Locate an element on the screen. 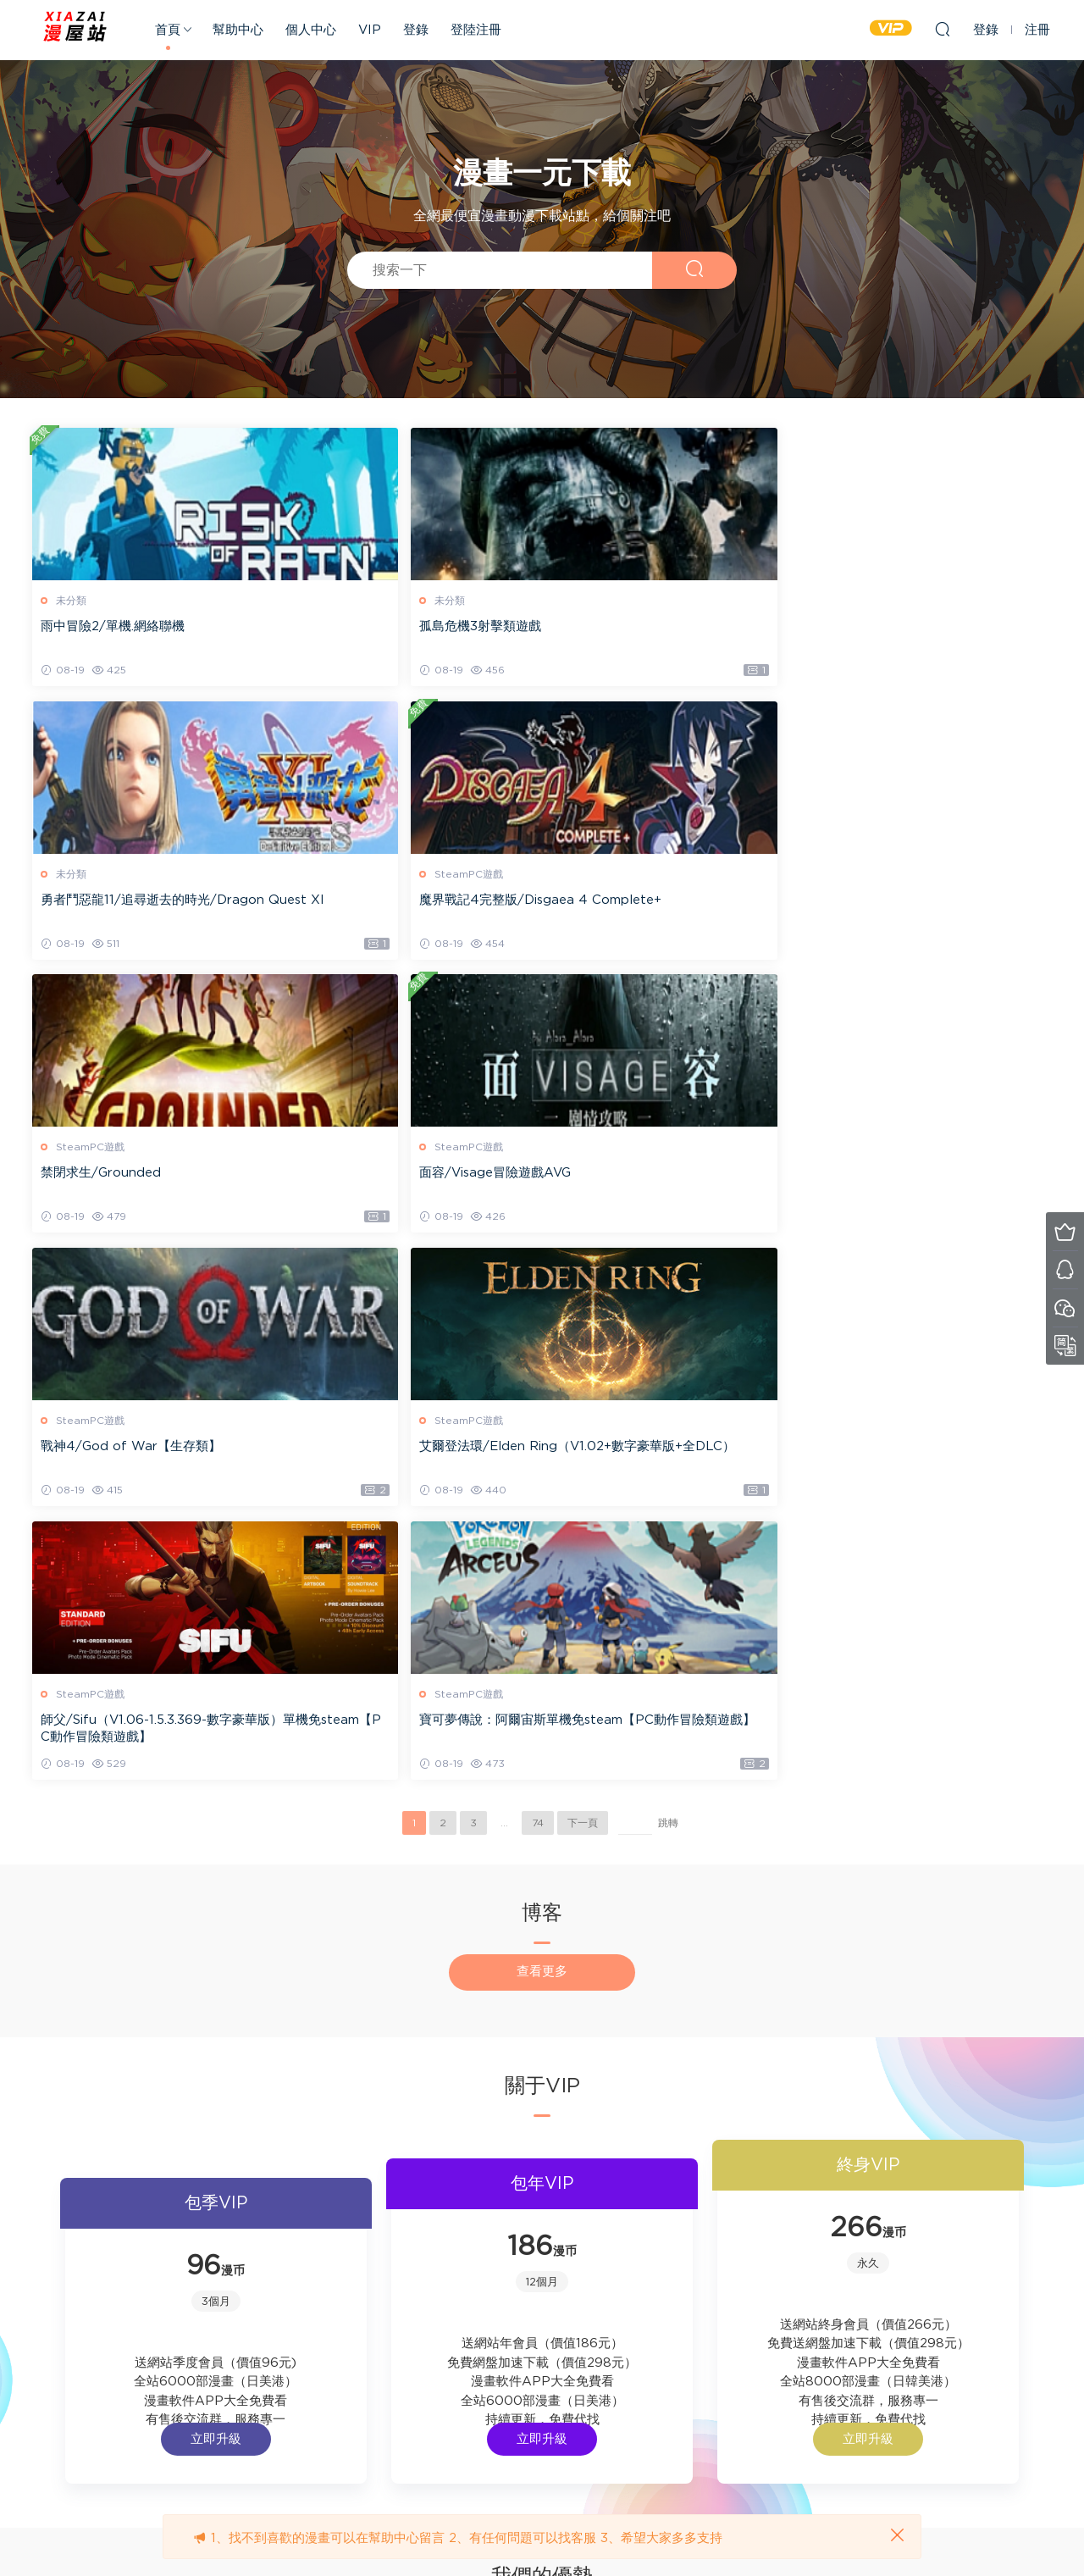  雨中冒險2/單機.網絡聯機 is located at coordinates (114, 626).